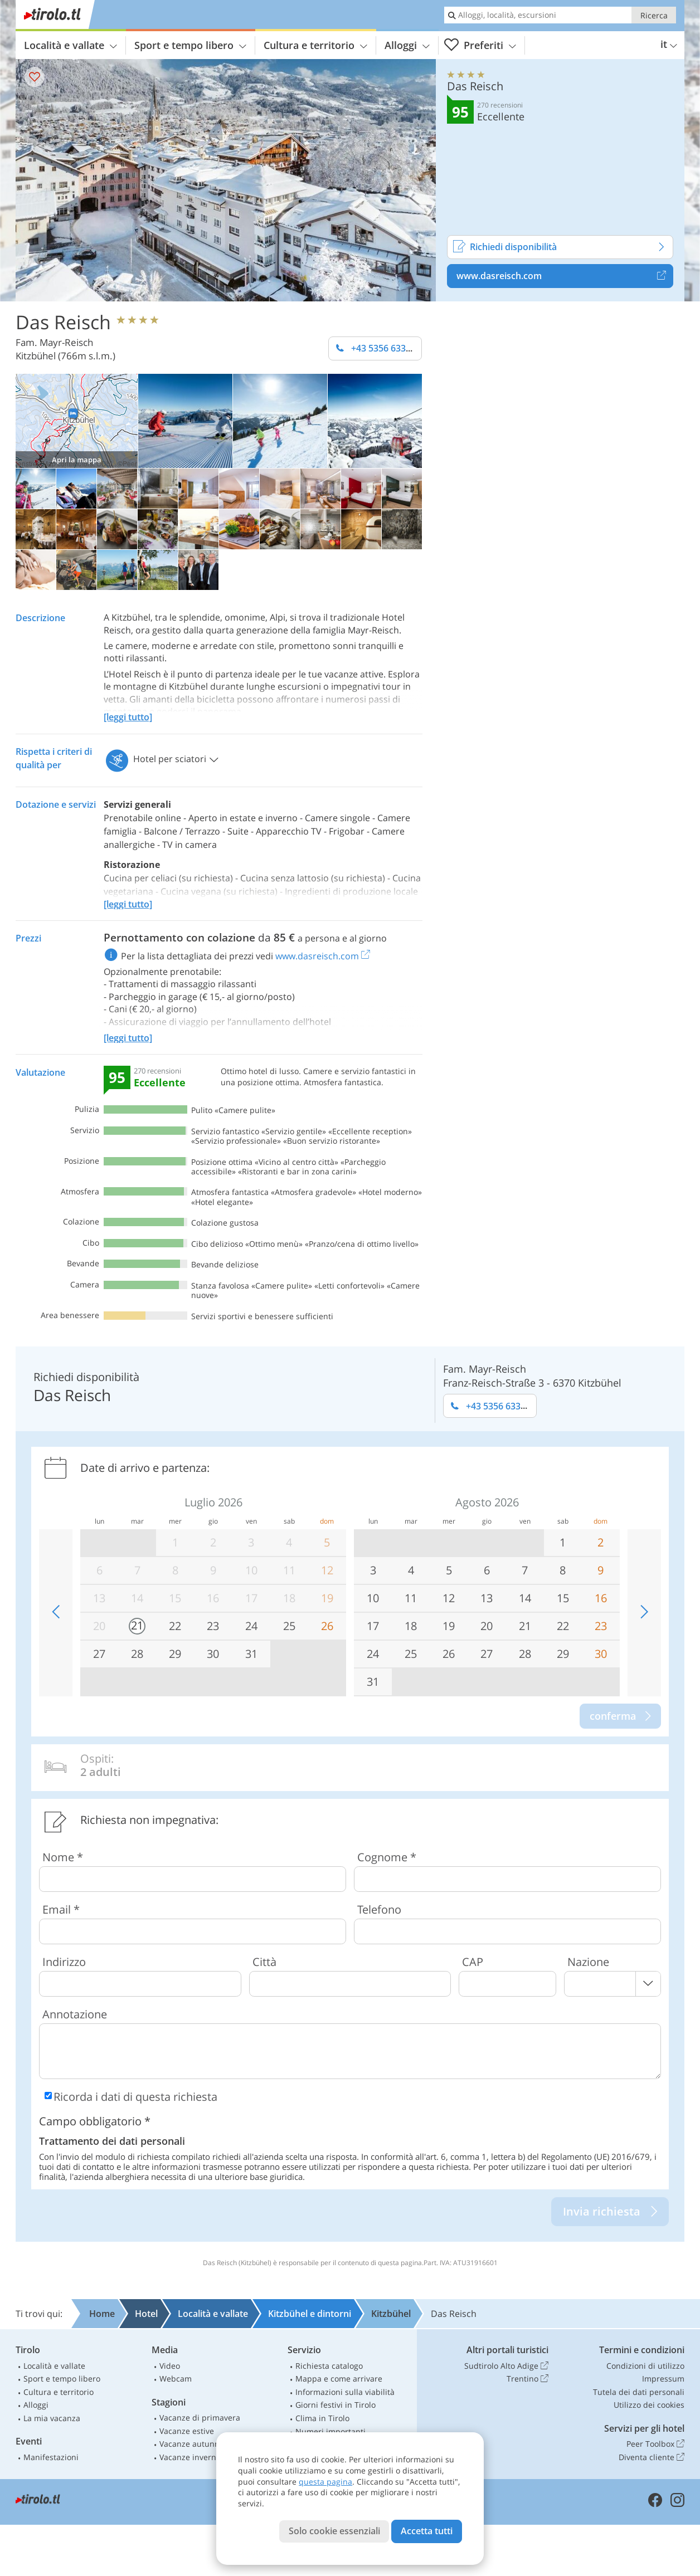 This screenshot has height=2576, width=700. I want to click on Alloggi, so click(407, 45).